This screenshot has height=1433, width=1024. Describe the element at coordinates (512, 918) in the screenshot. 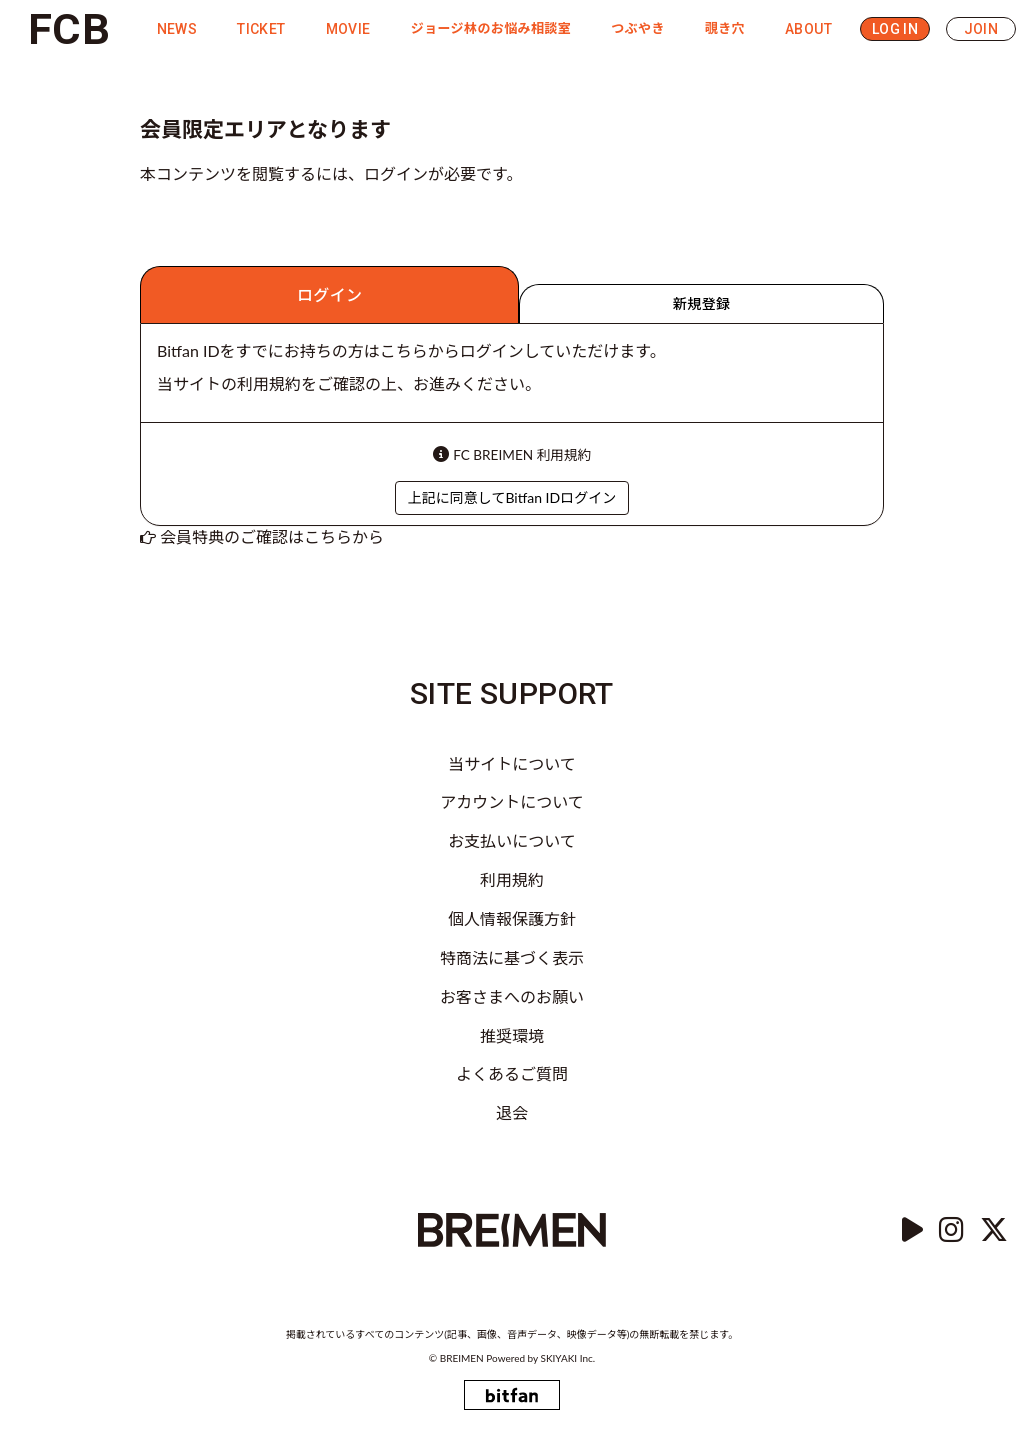

I see `個人情報保護方針` at that location.